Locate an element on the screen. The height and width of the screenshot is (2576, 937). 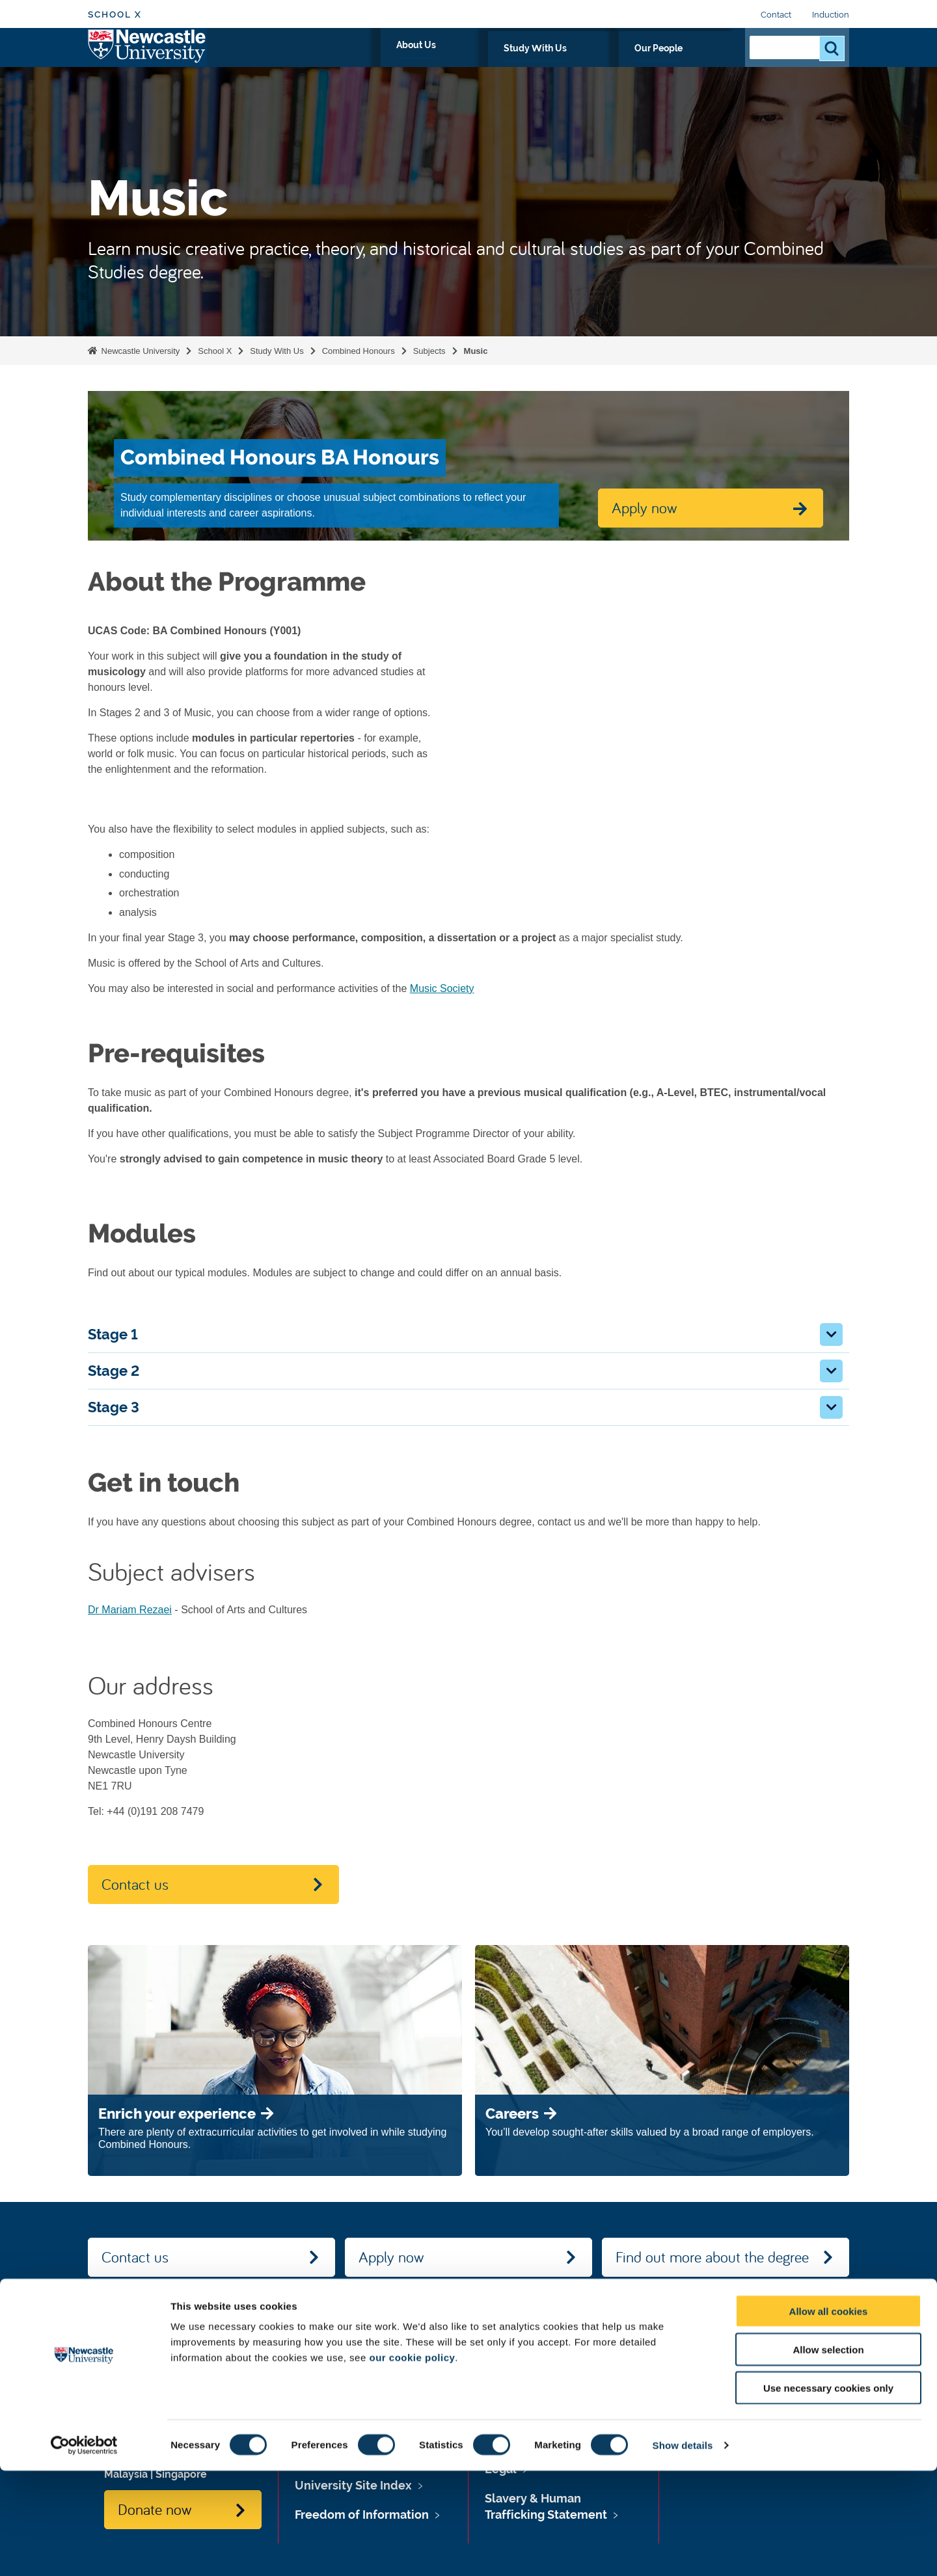
Dr Mariam Rezaei is located at coordinates (130, 1609).